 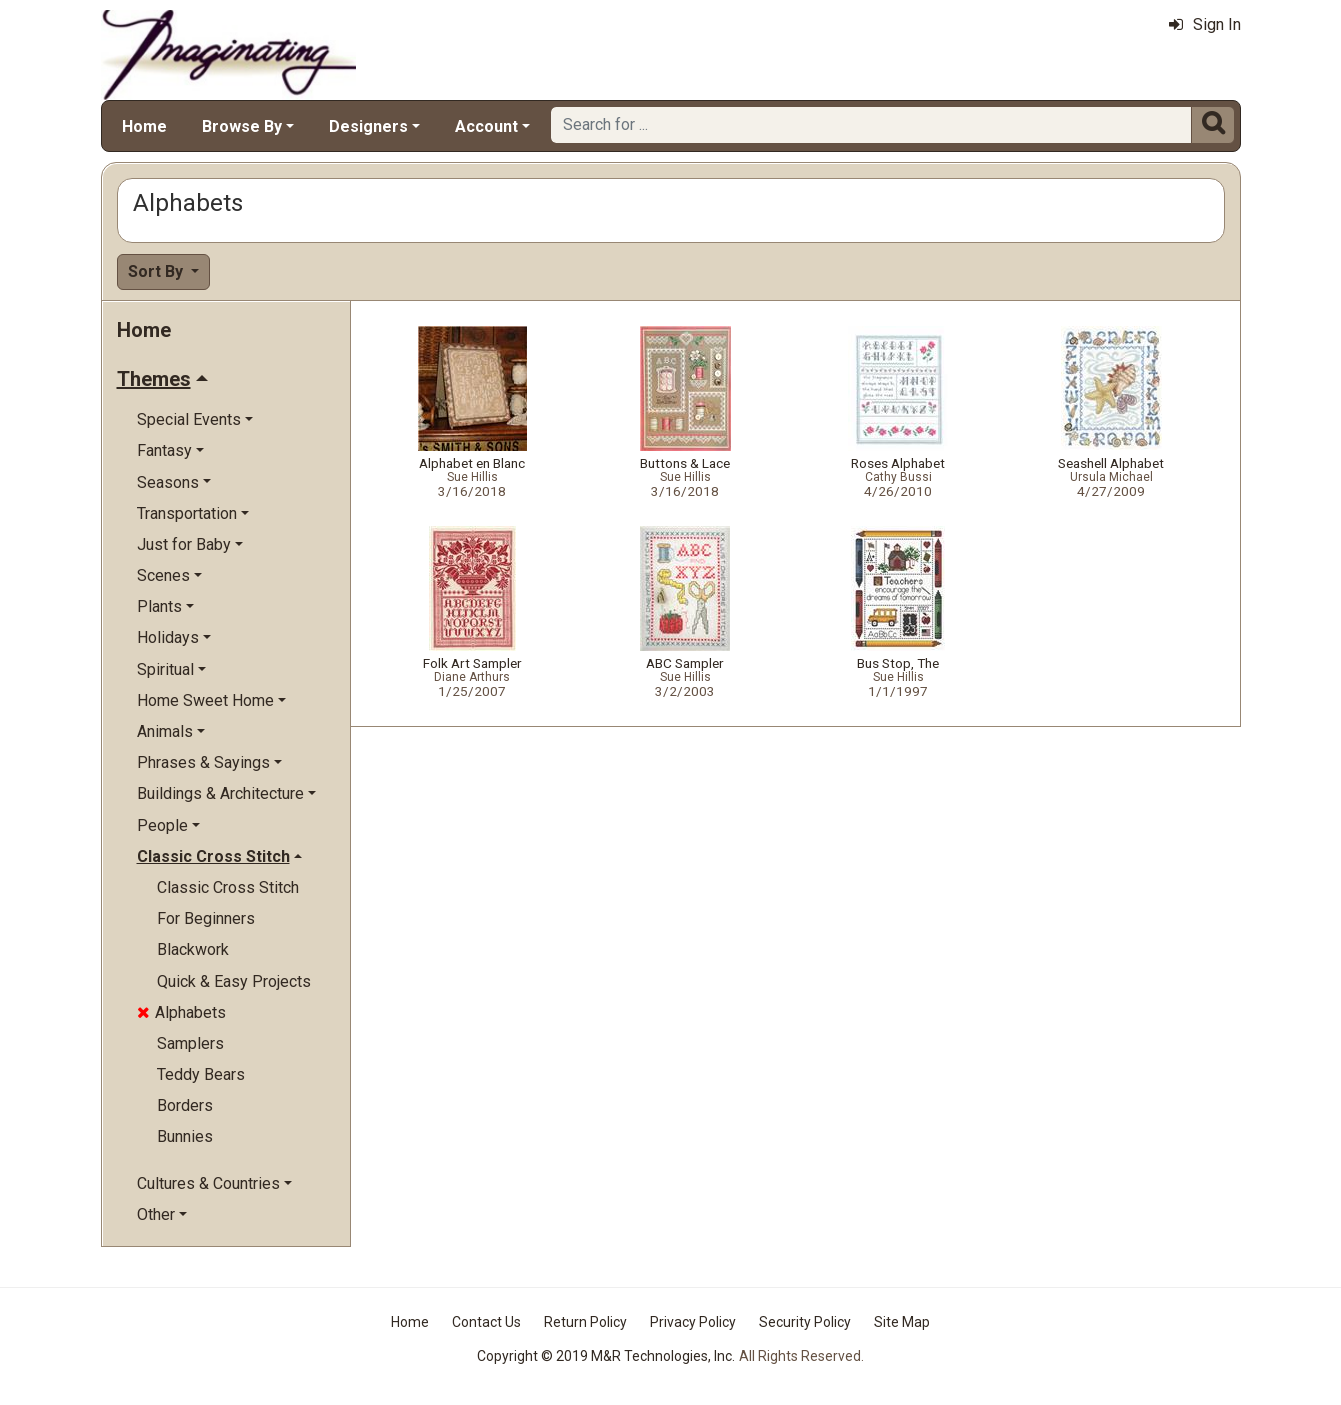 I want to click on Quick & Easy Projects, so click(x=234, y=981).